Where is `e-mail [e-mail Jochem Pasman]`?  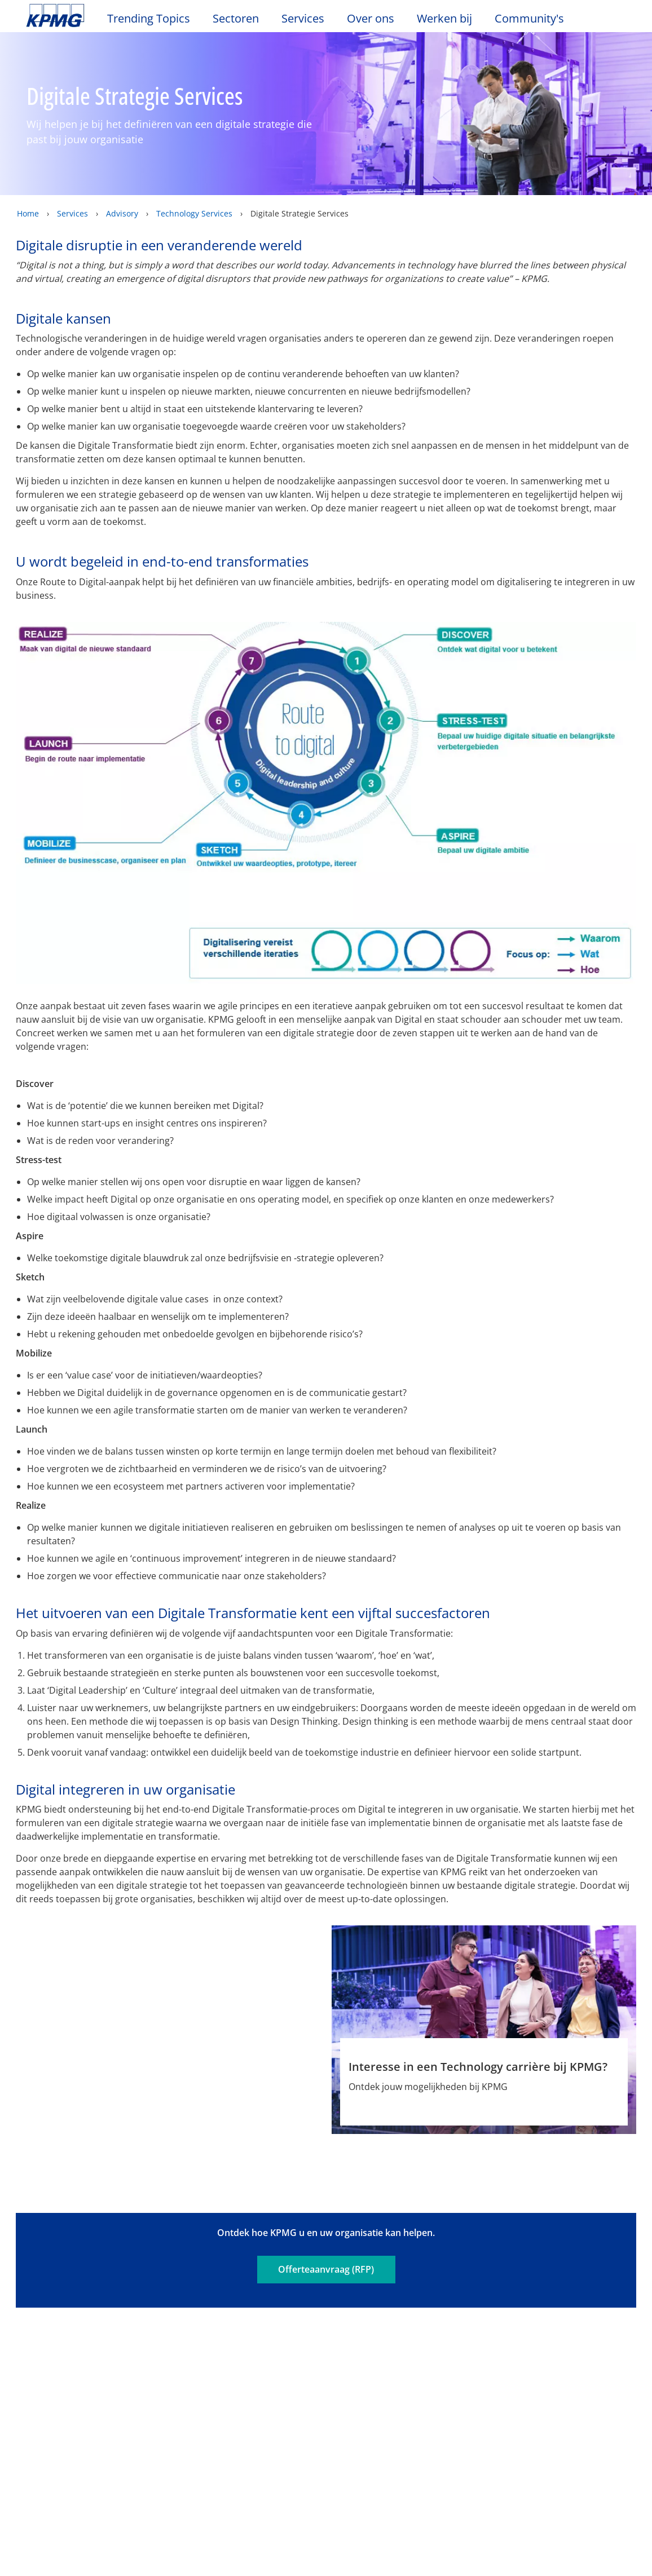
e-mail [e-mail Jochem Pasman] is located at coordinates (169, 2102).